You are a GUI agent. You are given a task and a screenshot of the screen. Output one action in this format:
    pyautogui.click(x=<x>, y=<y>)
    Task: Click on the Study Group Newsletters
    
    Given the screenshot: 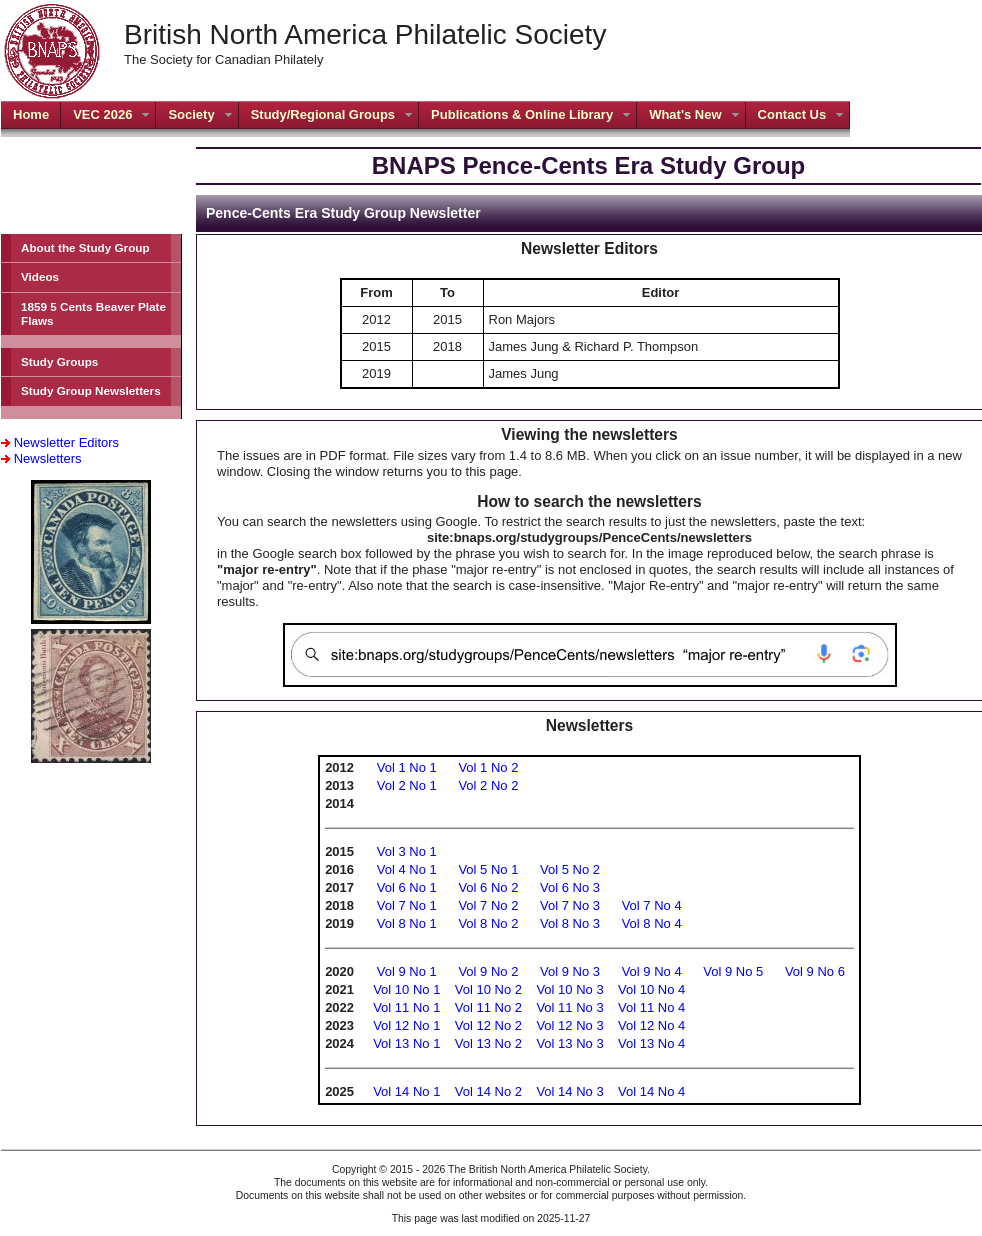 What is the action you would take?
    pyautogui.click(x=91, y=390)
    